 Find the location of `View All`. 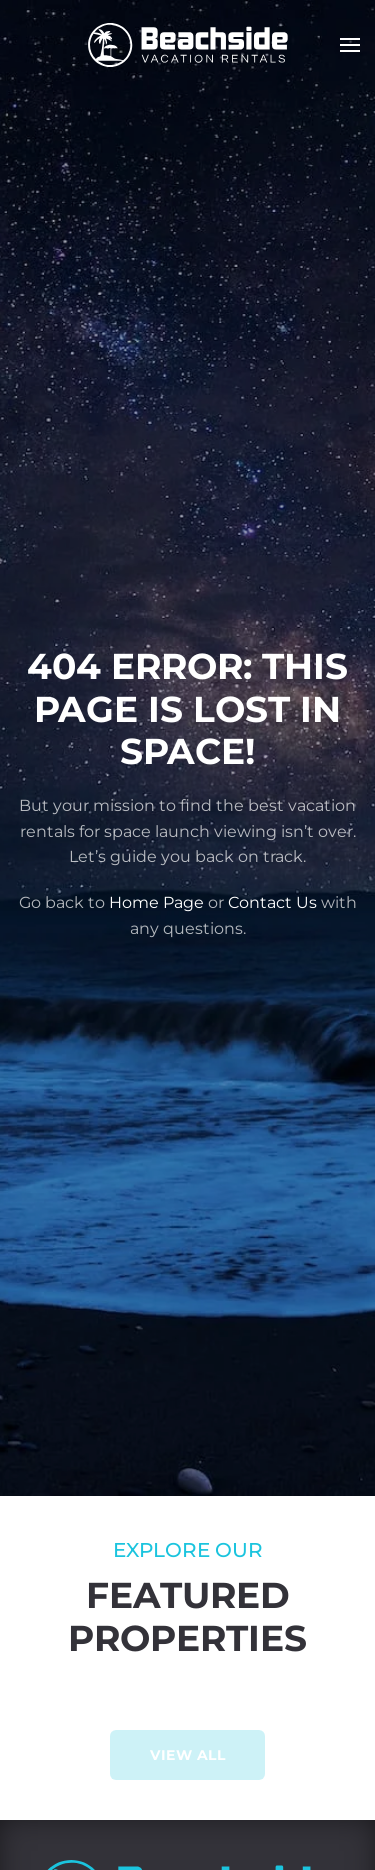

View All is located at coordinates (187, 1755).